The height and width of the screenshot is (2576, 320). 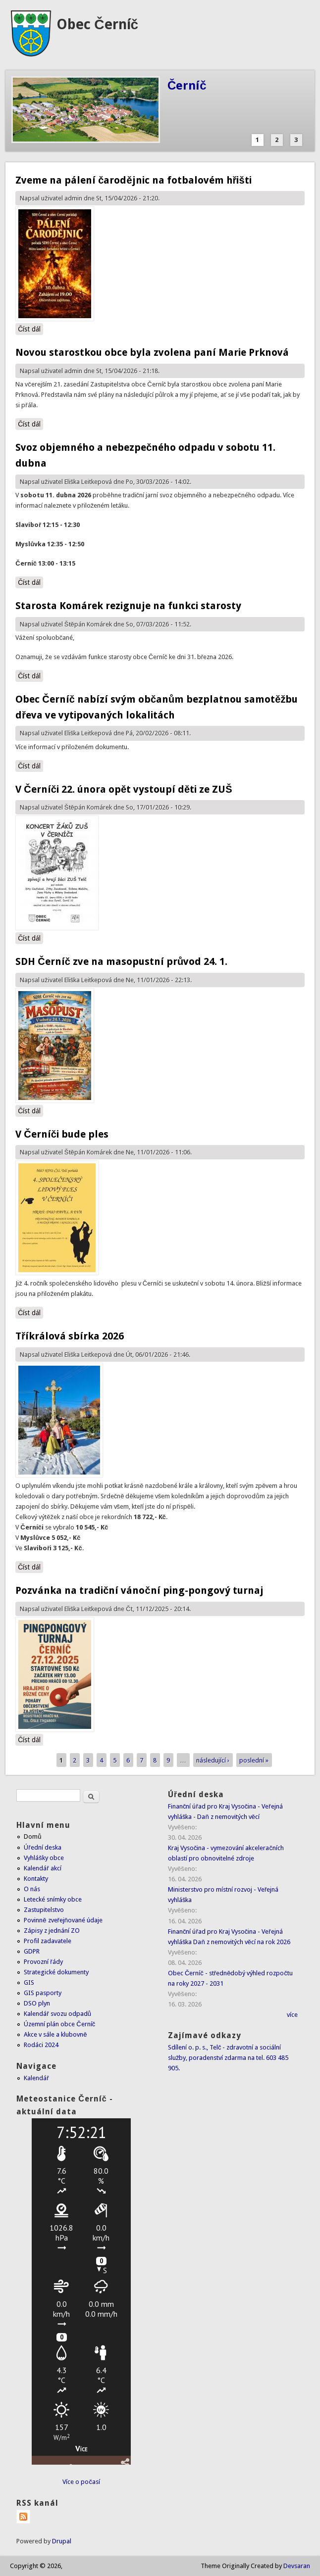 What do you see at coordinates (47, 1941) in the screenshot?
I see `Profil zadavatele` at bounding box center [47, 1941].